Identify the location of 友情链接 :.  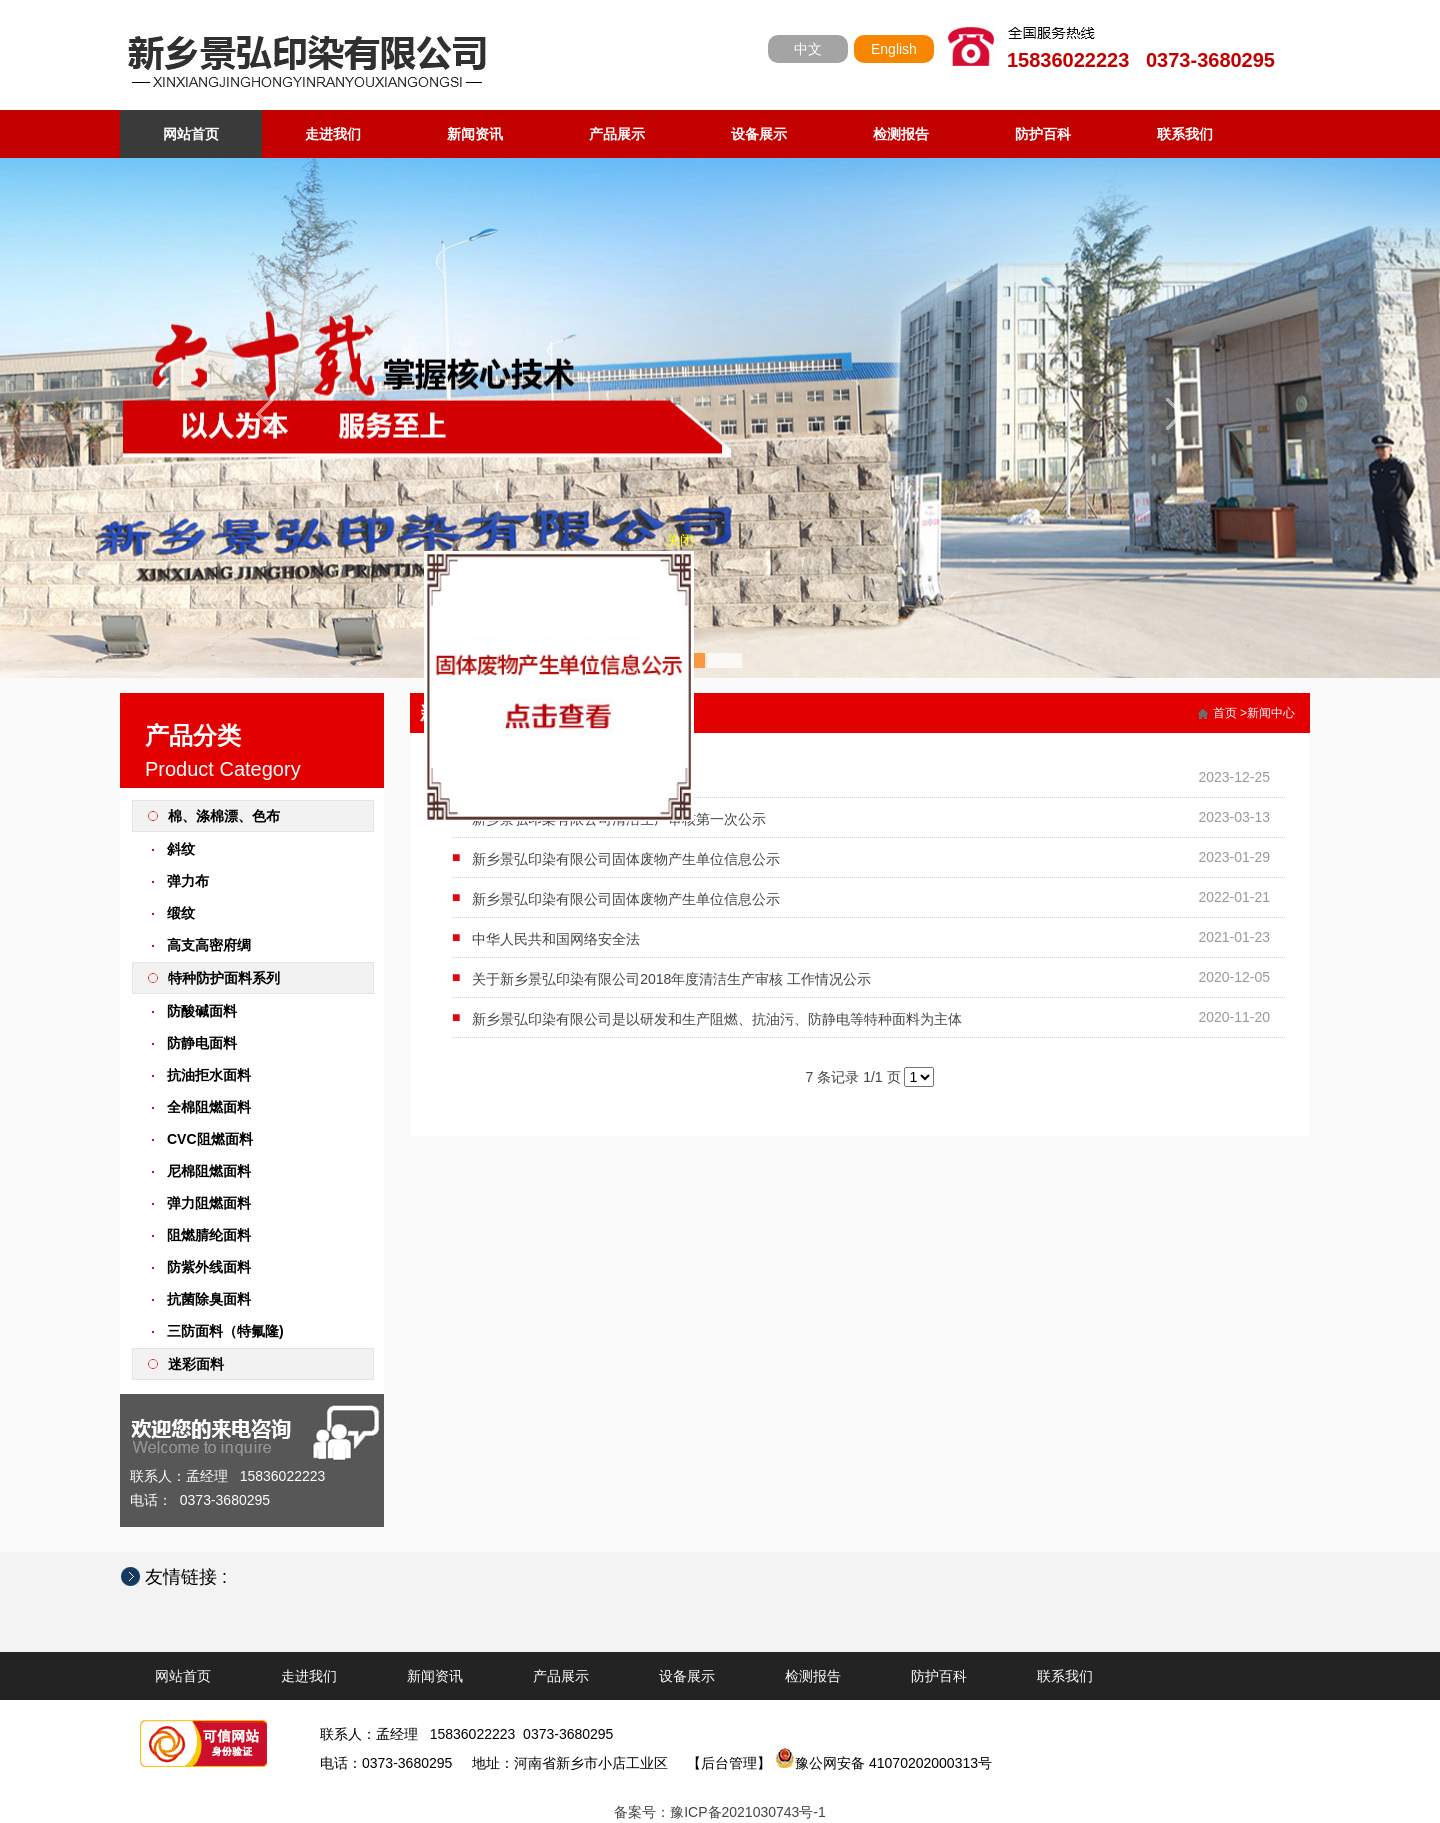
(196, 1577).